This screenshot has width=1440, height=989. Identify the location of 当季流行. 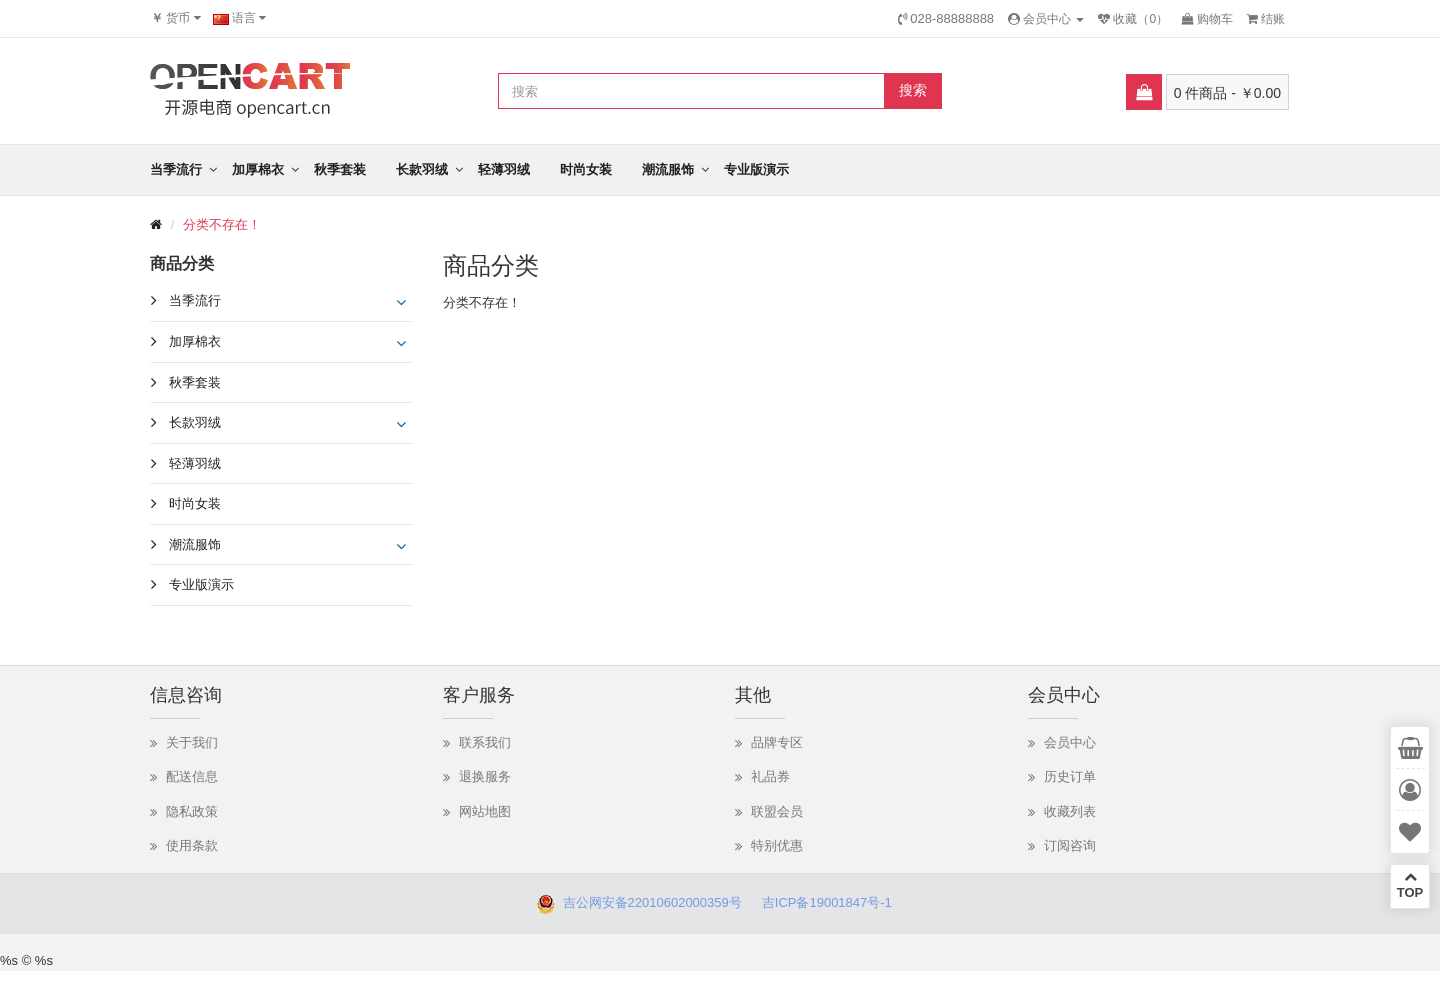
(176, 169).